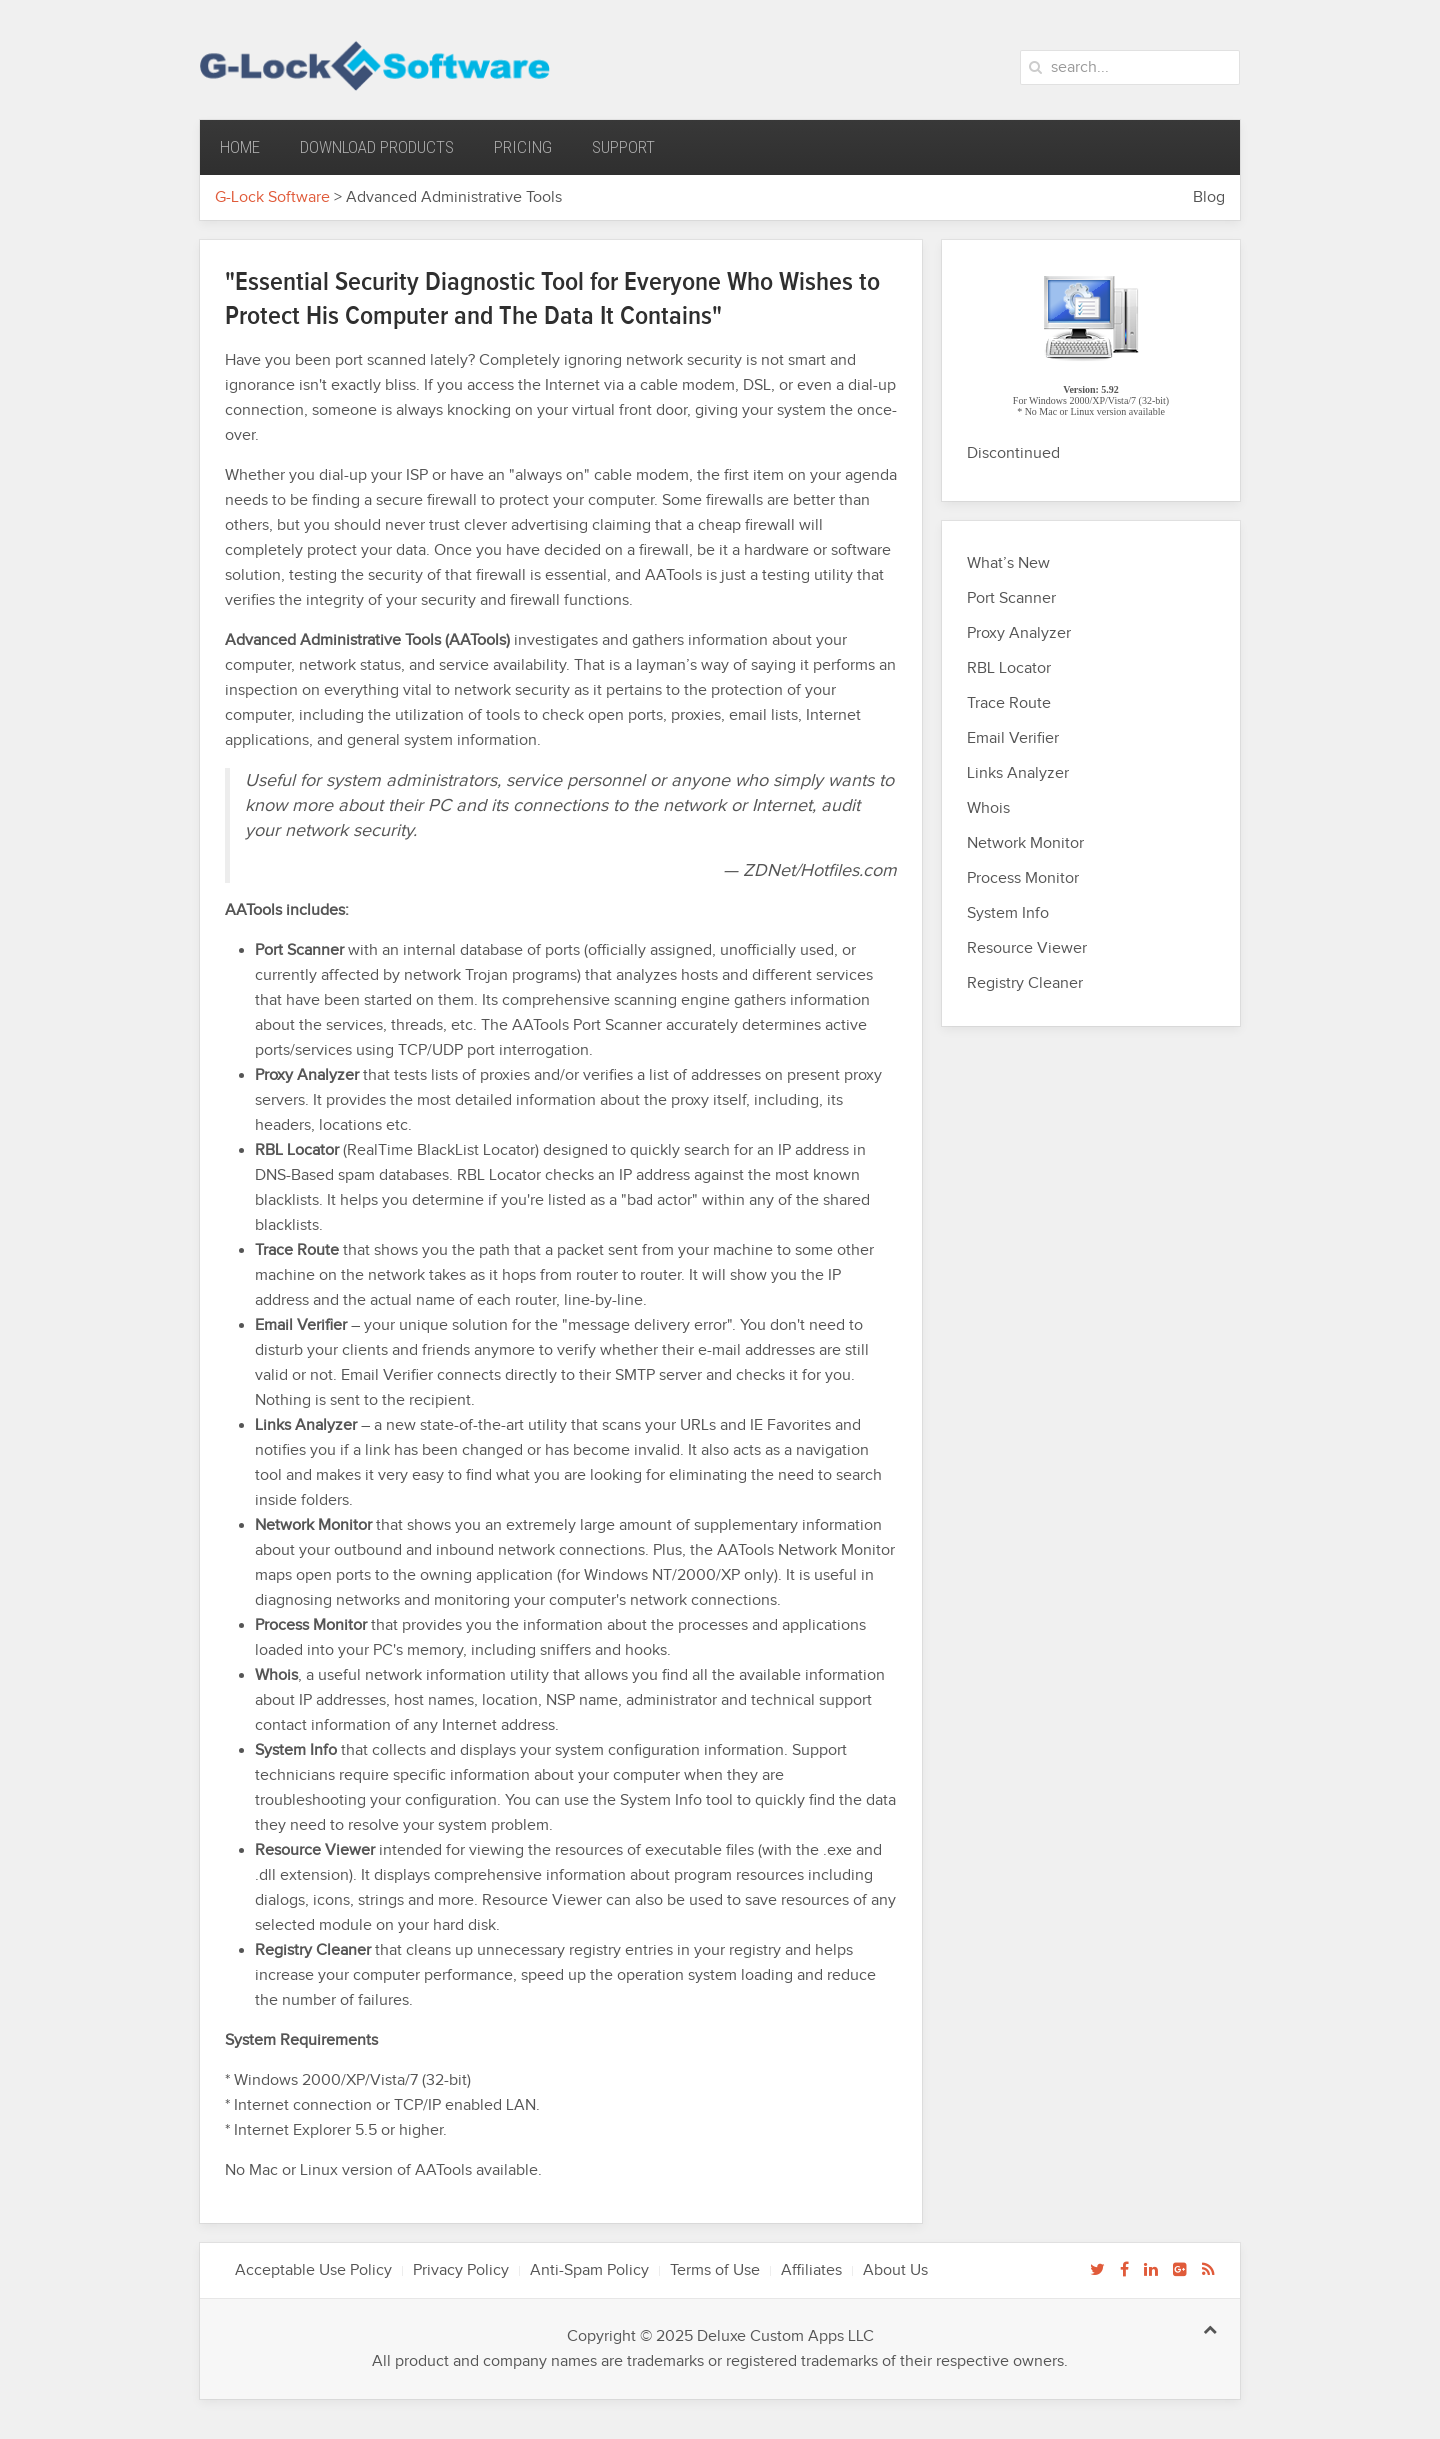 The image size is (1440, 2439). I want to click on Registry Cleaner, so click(1025, 983).